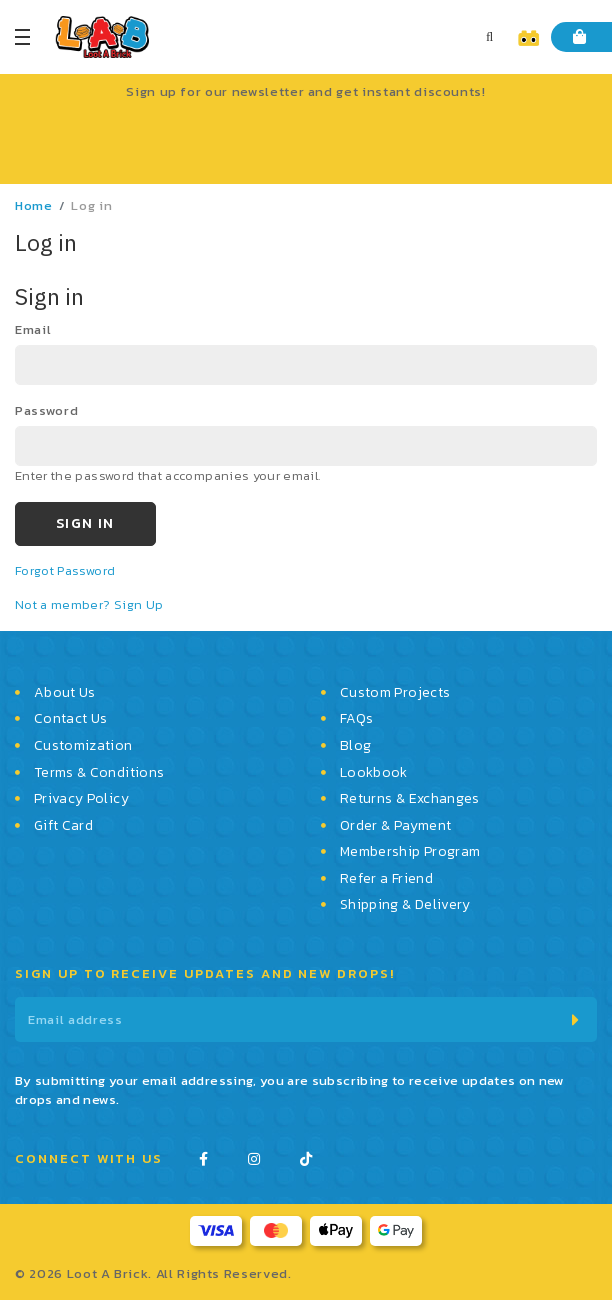 Image resolution: width=612 pixels, height=1300 pixels. What do you see at coordinates (99, 773) in the screenshot?
I see `Terms & Conditions` at bounding box center [99, 773].